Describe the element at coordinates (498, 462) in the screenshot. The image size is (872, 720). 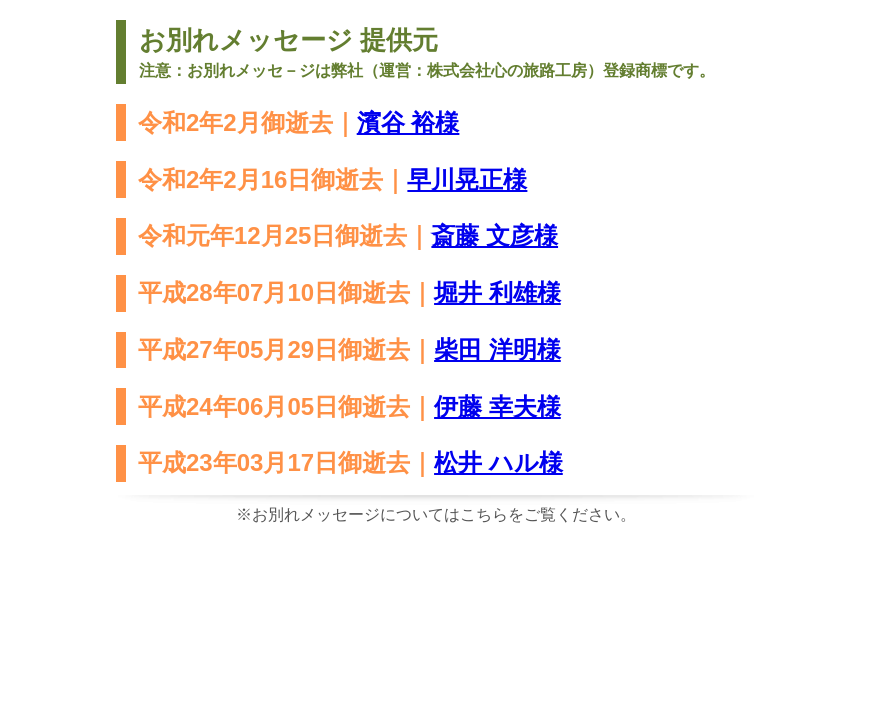
I see `松井 ハル様` at that location.